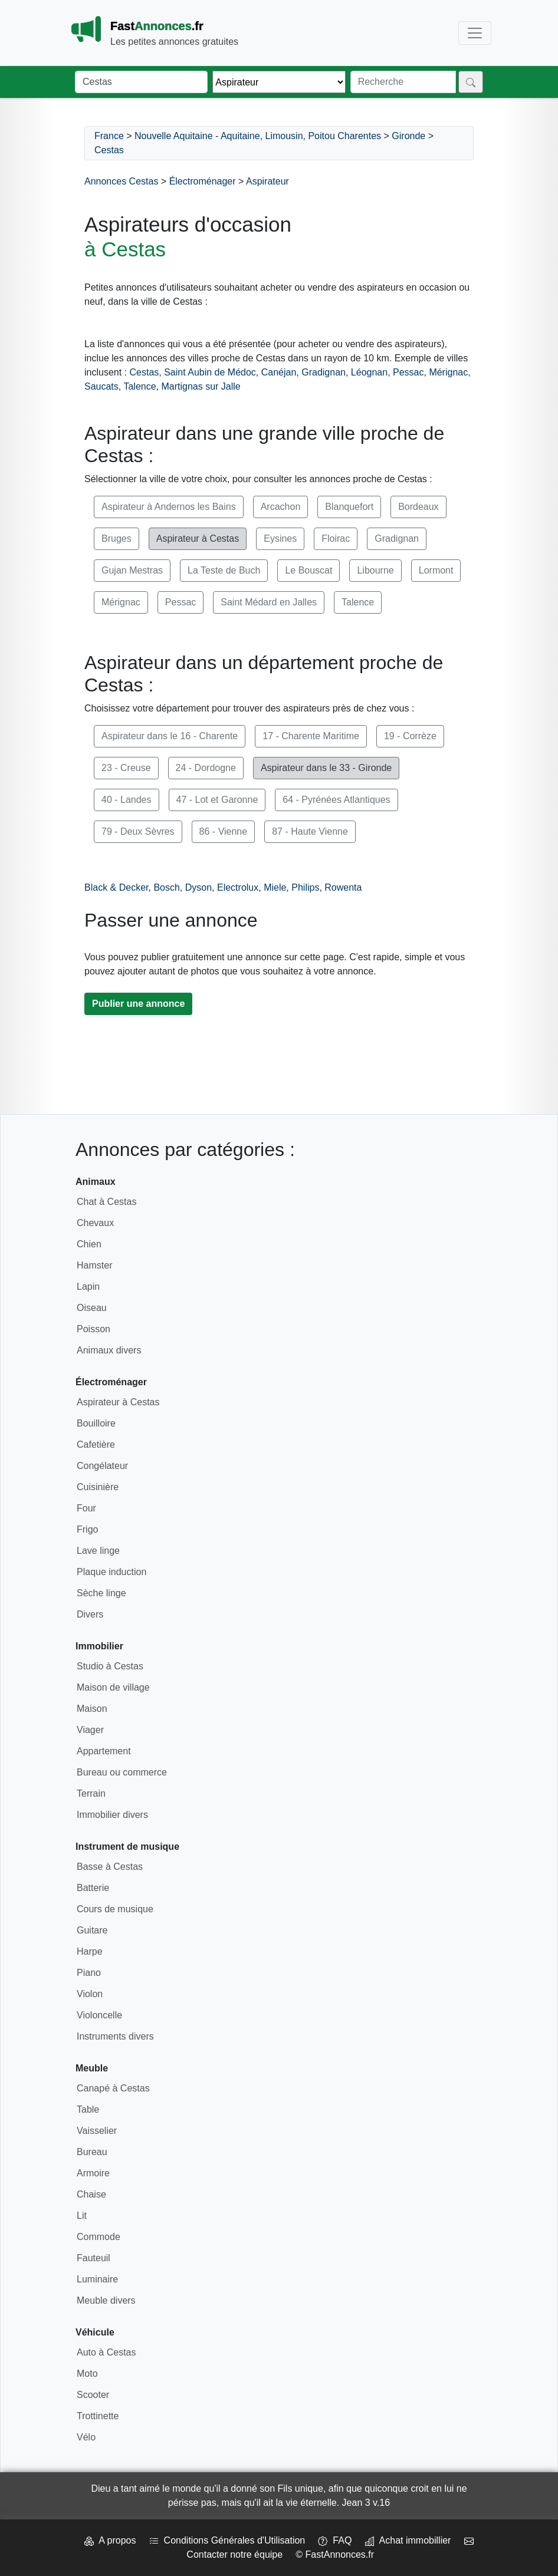 The width and height of the screenshot is (558, 2576). What do you see at coordinates (86, 2437) in the screenshot?
I see `Vélo` at bounding box center [86, 2437].